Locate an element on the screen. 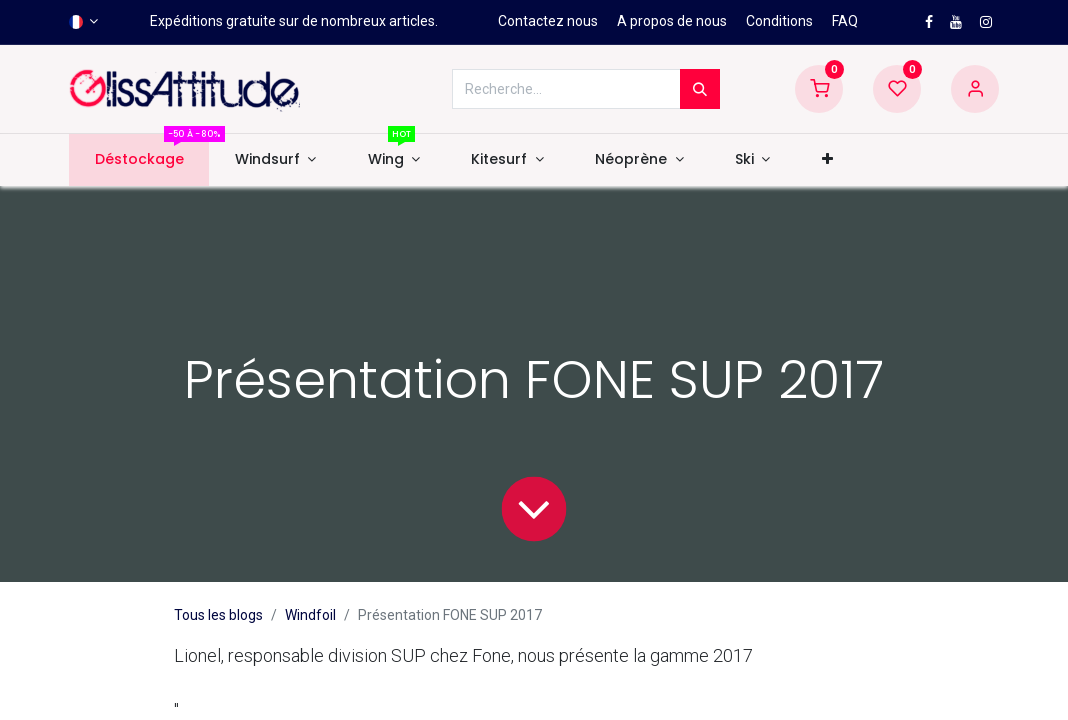 The image size is (1068, 720). [Rechercher] is located at coordinates (700, 89).